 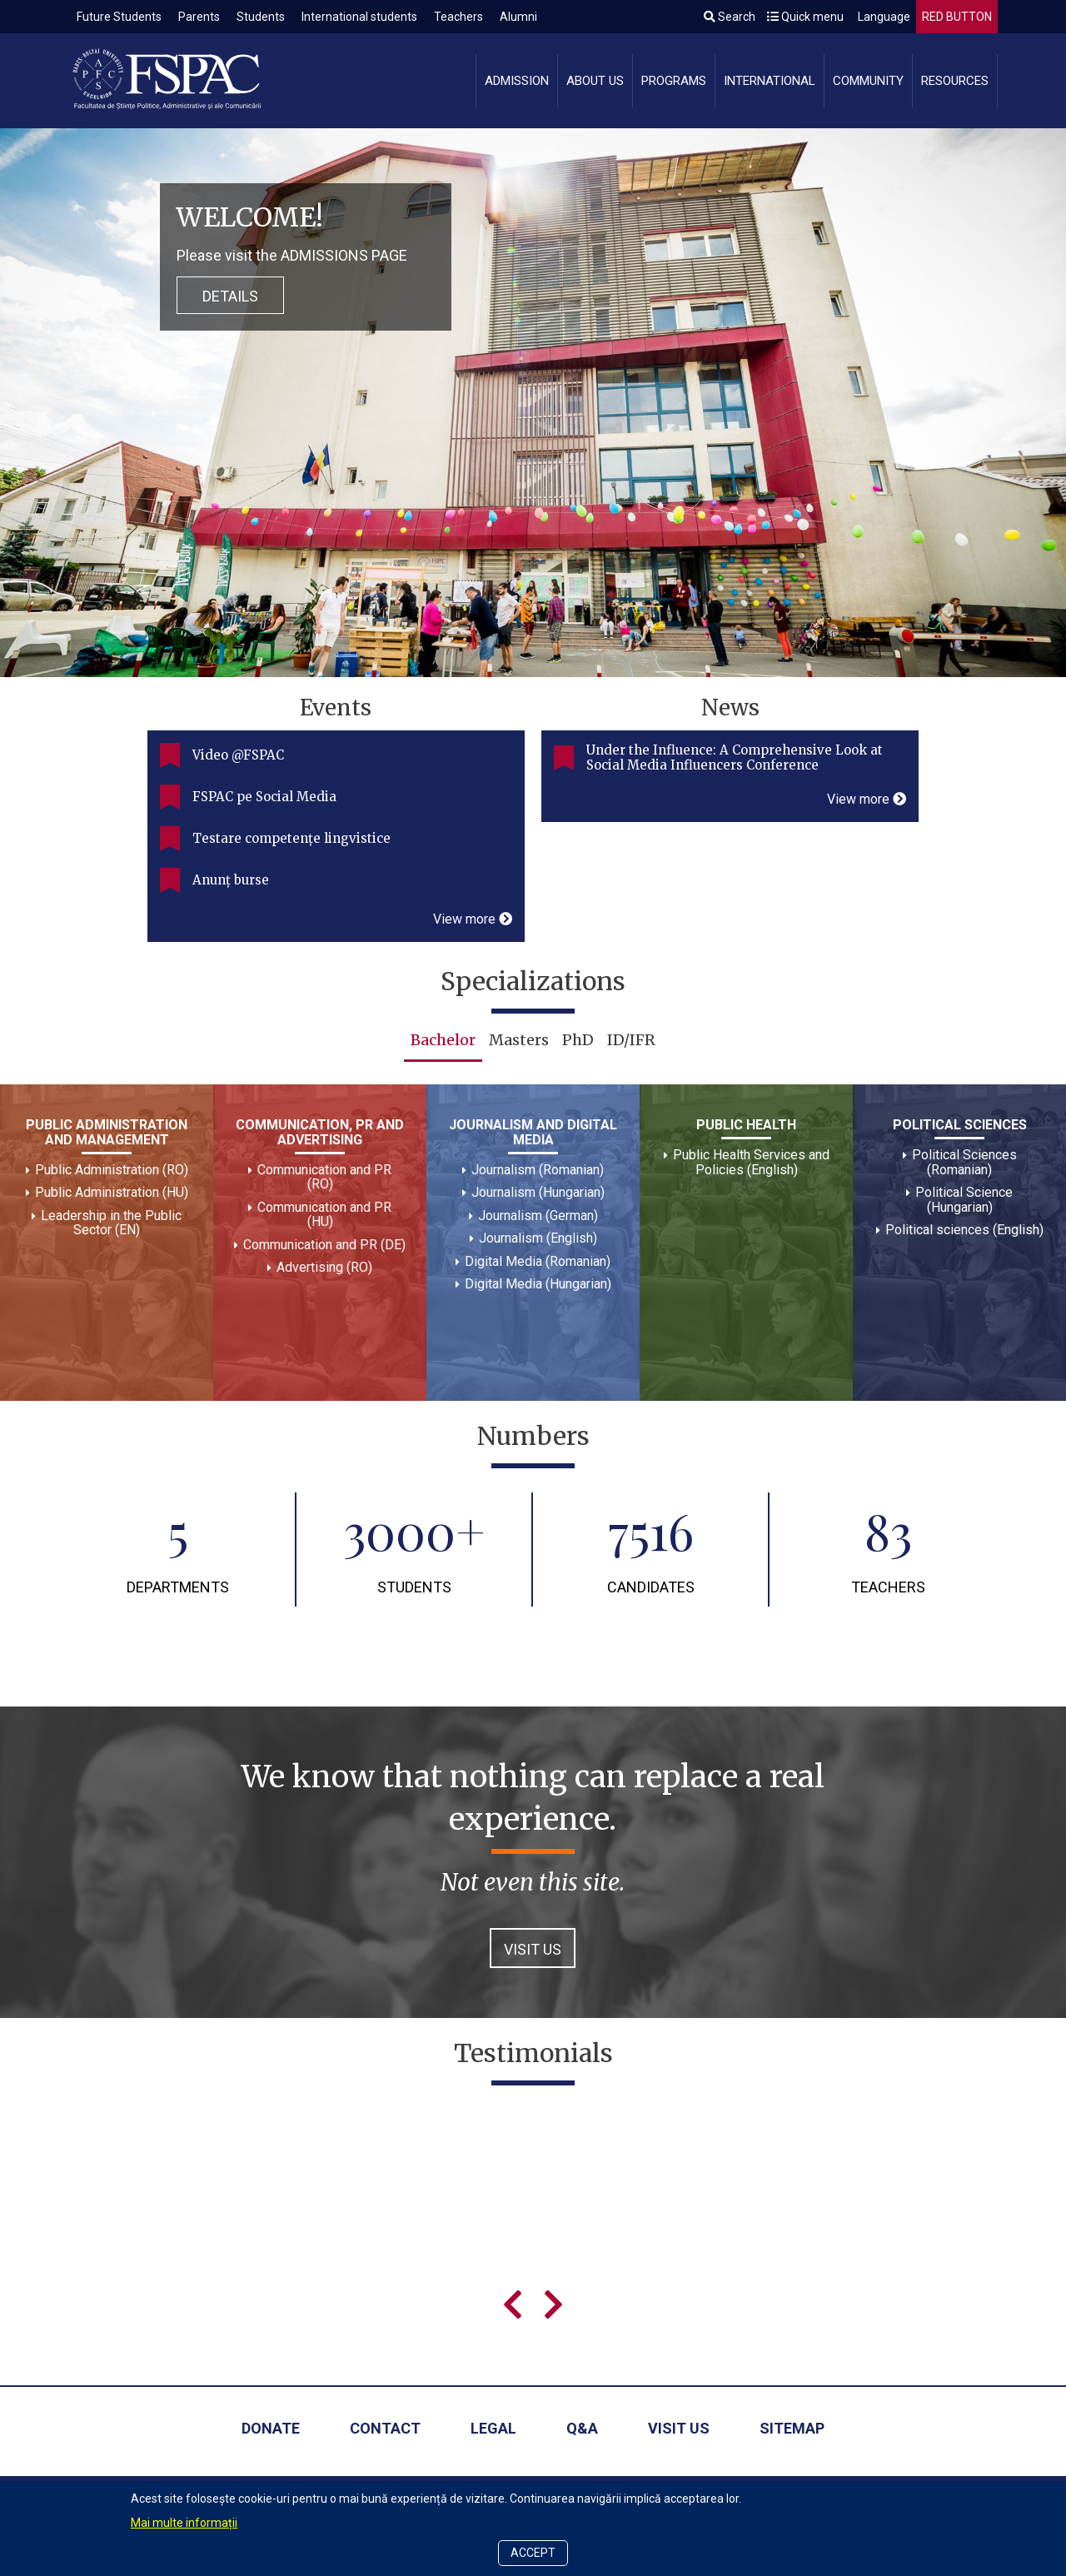 What do you see at coordinates (443, 1039) in the screenshot?
I see `Bachelor` at bounding box center [443, 1039].